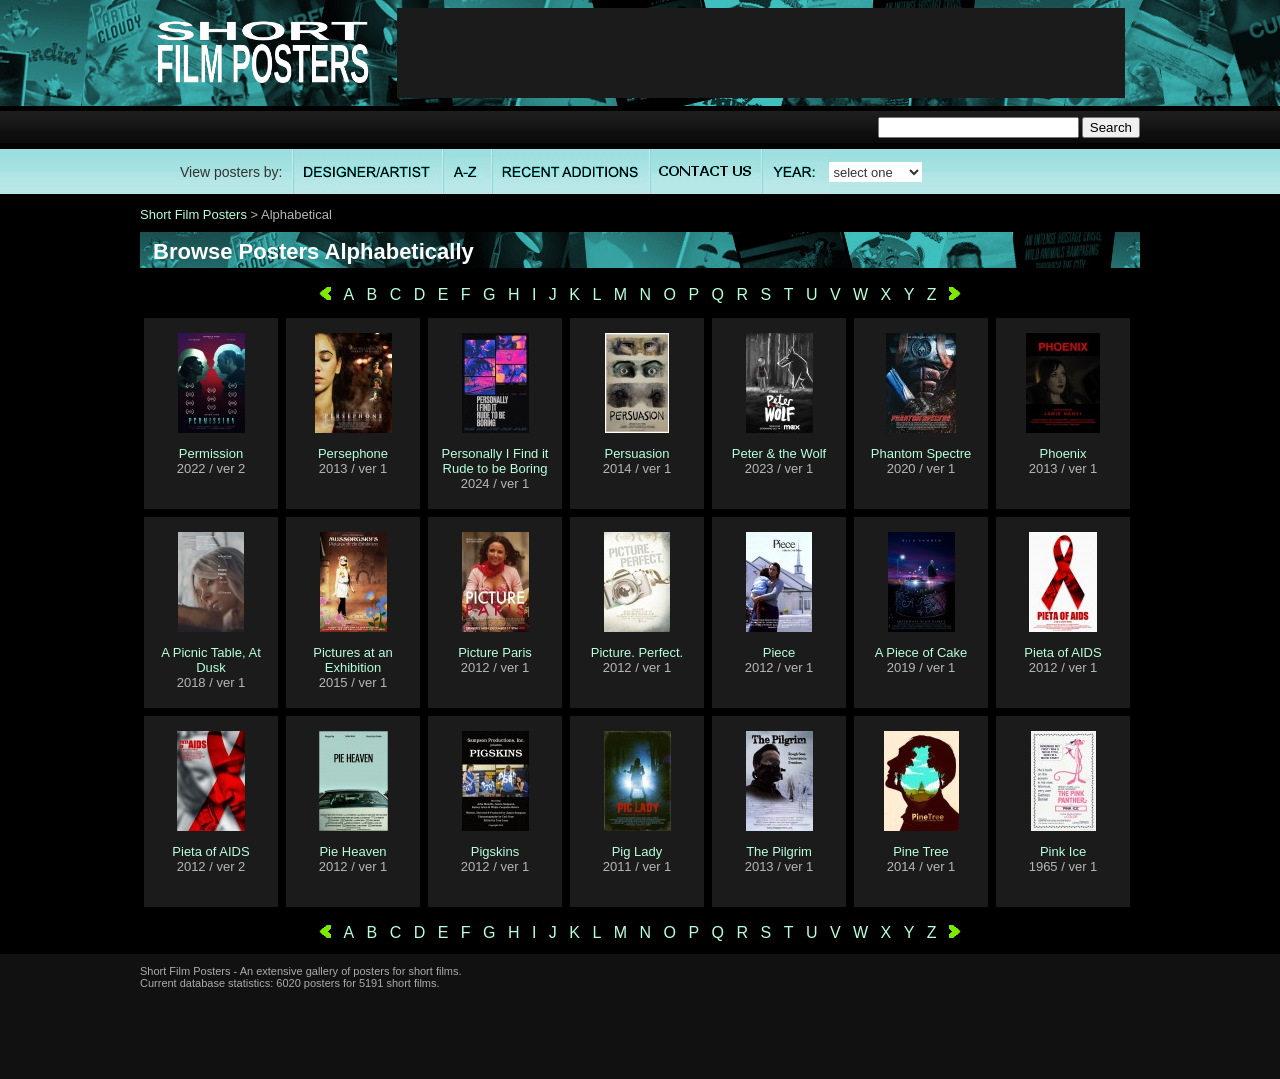  What do you see at coordinates (193, 214) in the screenshot?
I see `Short Film Posters` at bounding box center [193, 214].